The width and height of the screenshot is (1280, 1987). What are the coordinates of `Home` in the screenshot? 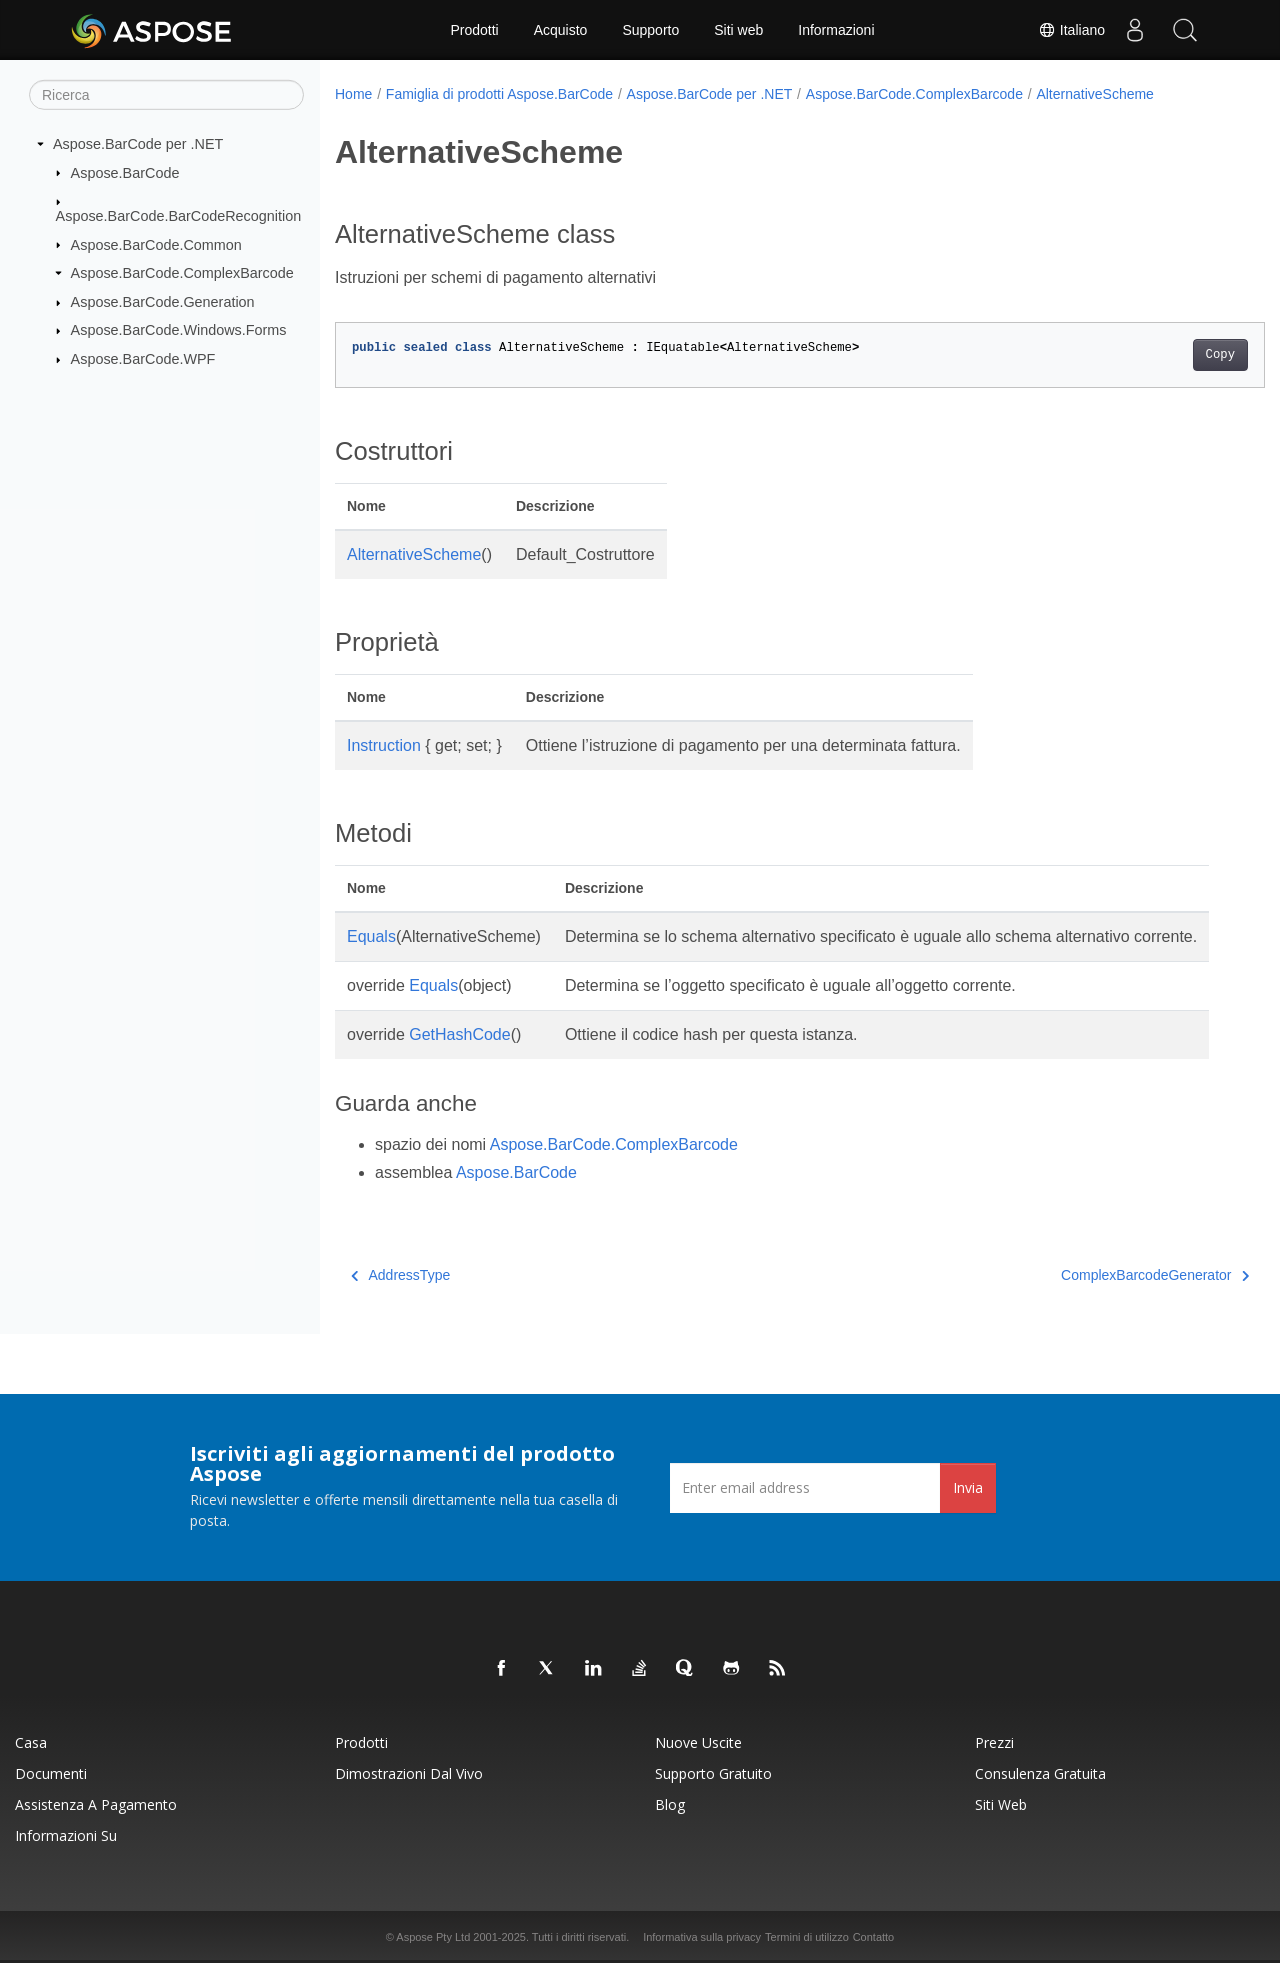 It's located at (353, 94).